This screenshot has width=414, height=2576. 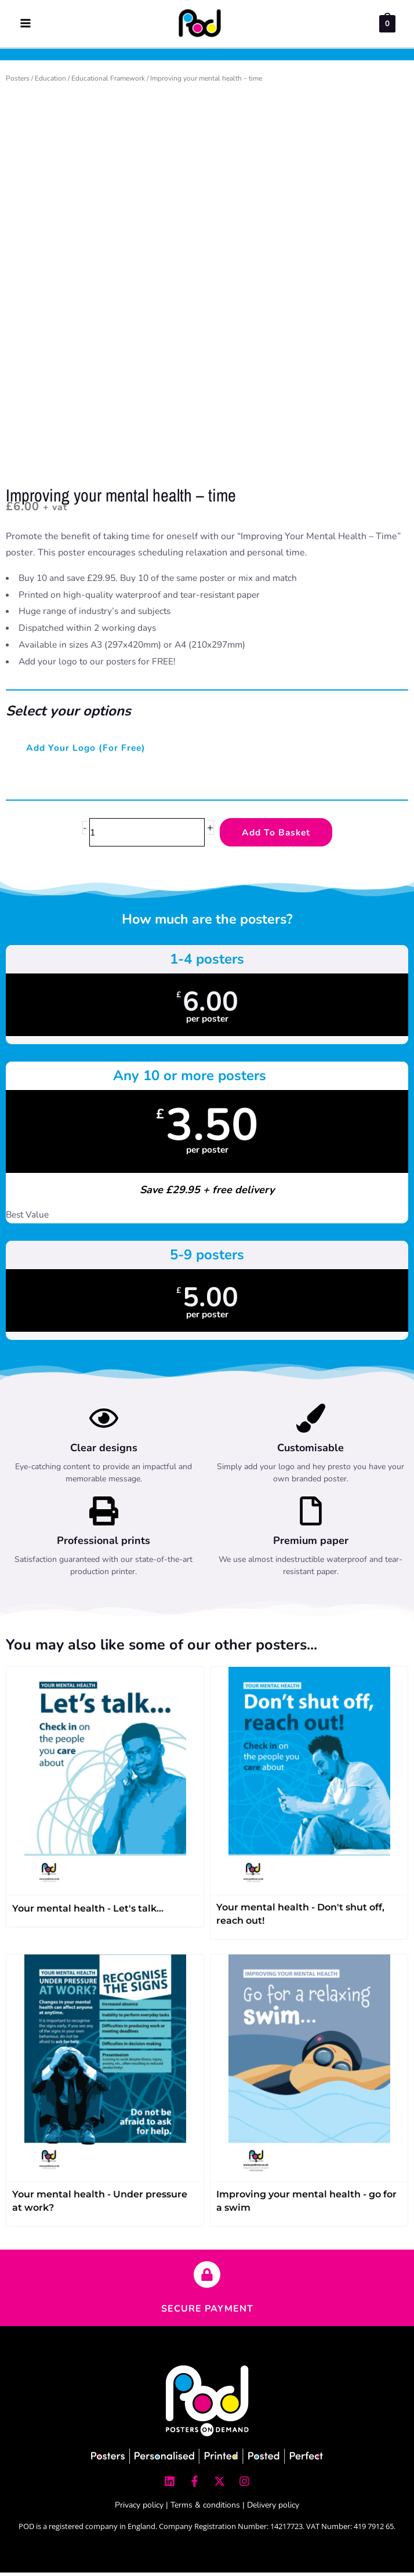 What do you see at coordinates (276, 835) in the screenshot?
I see `Add to Basket` at bounding box center [276, 835].